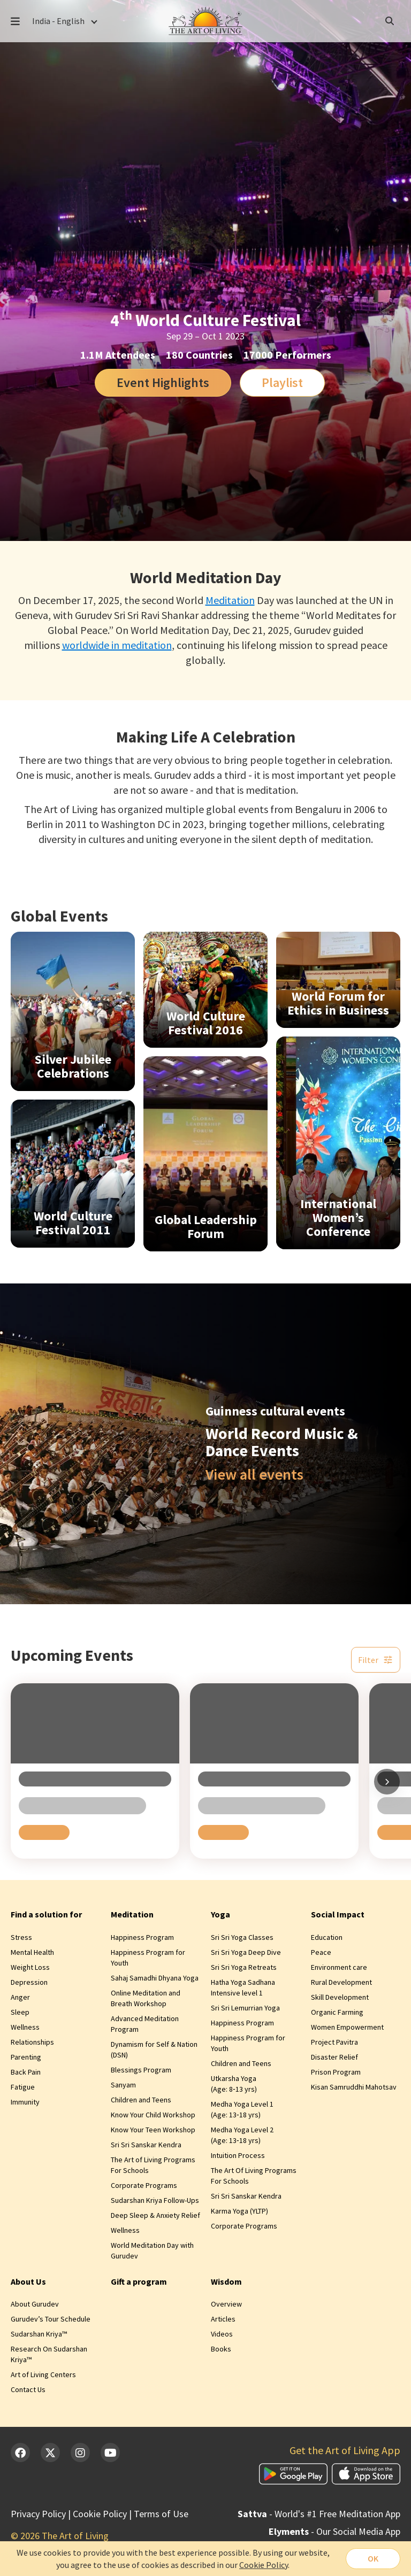 The image size is (411, 2576). I want to click on Happiness Program, so click(142, 1937).